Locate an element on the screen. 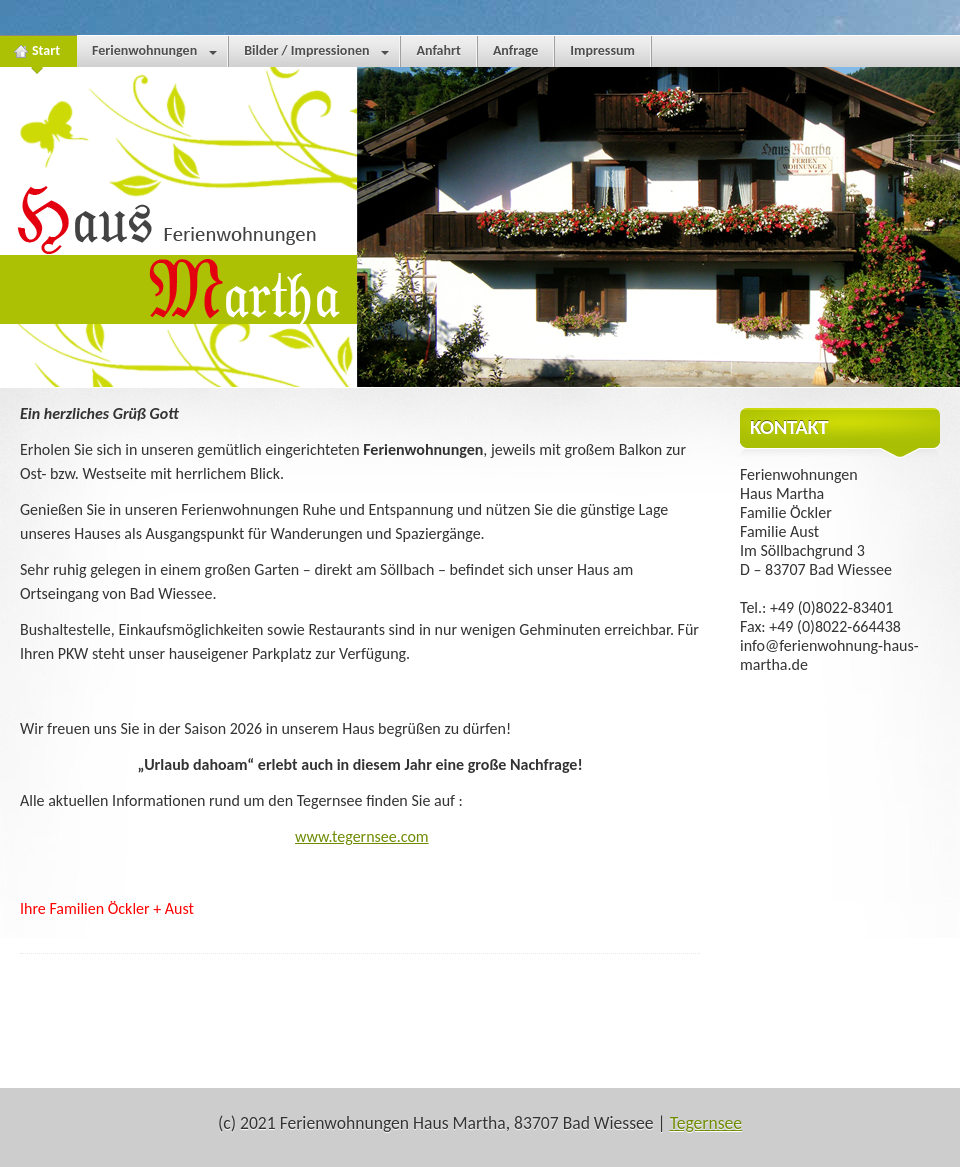 The image size is (960, 1167). Anfrage is located at coordinates (515, 50).